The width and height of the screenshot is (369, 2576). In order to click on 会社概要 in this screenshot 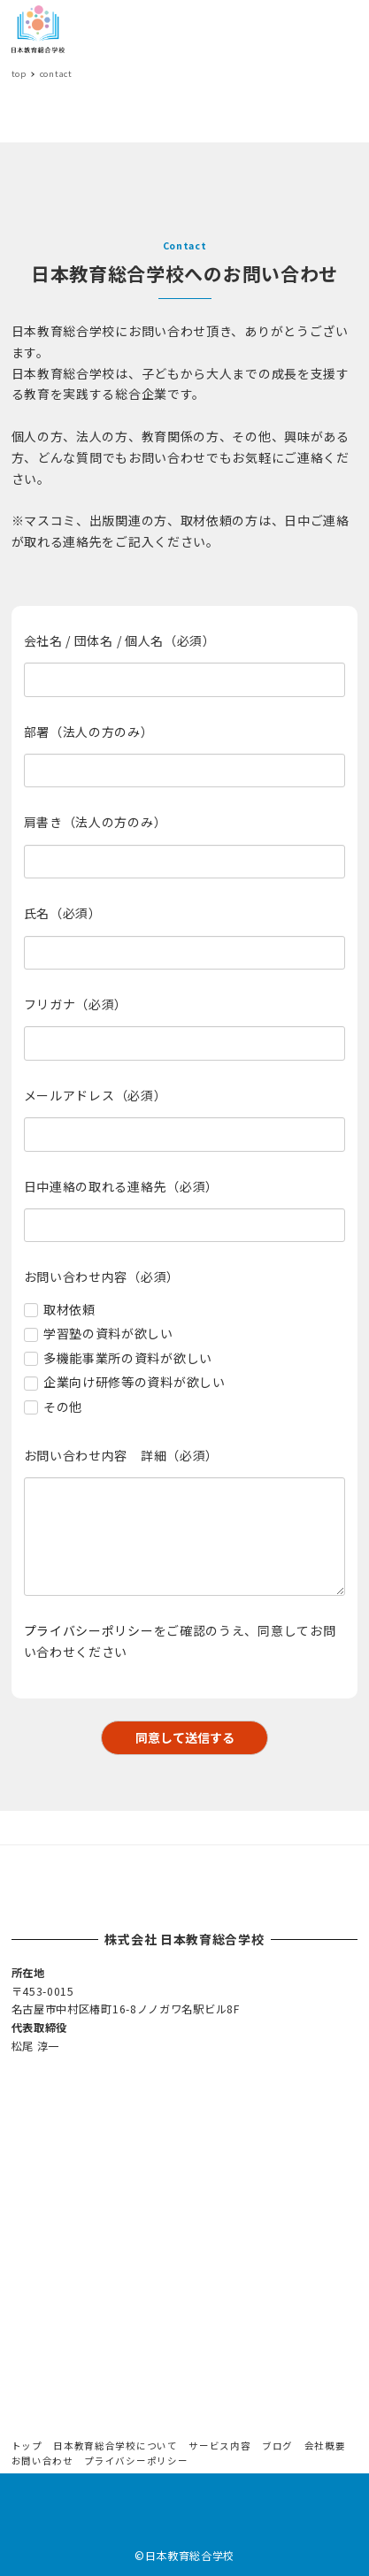, I will do `click(325, 2445)`.